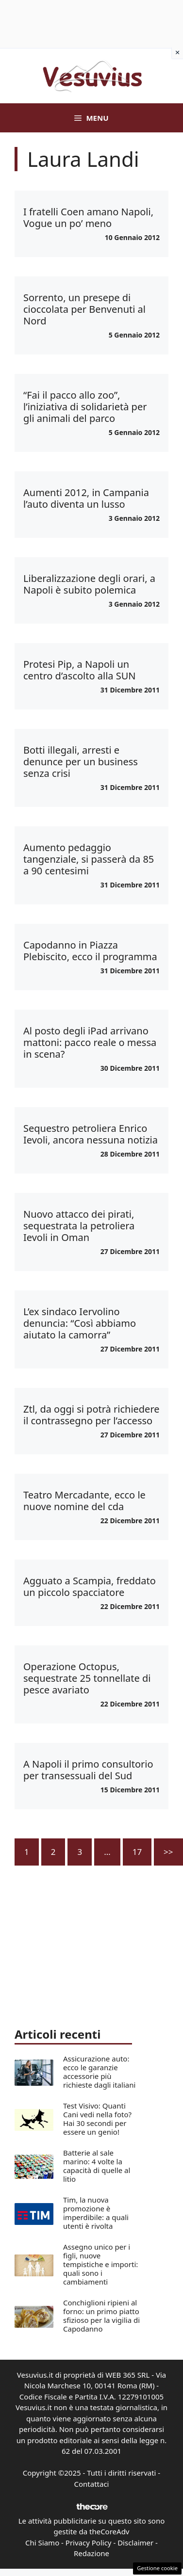  Describe the element at coordinates (84, 1500) in the screenshot. I see `Teatro Mercadante, ecco le nuove nomine del cda` at that location.